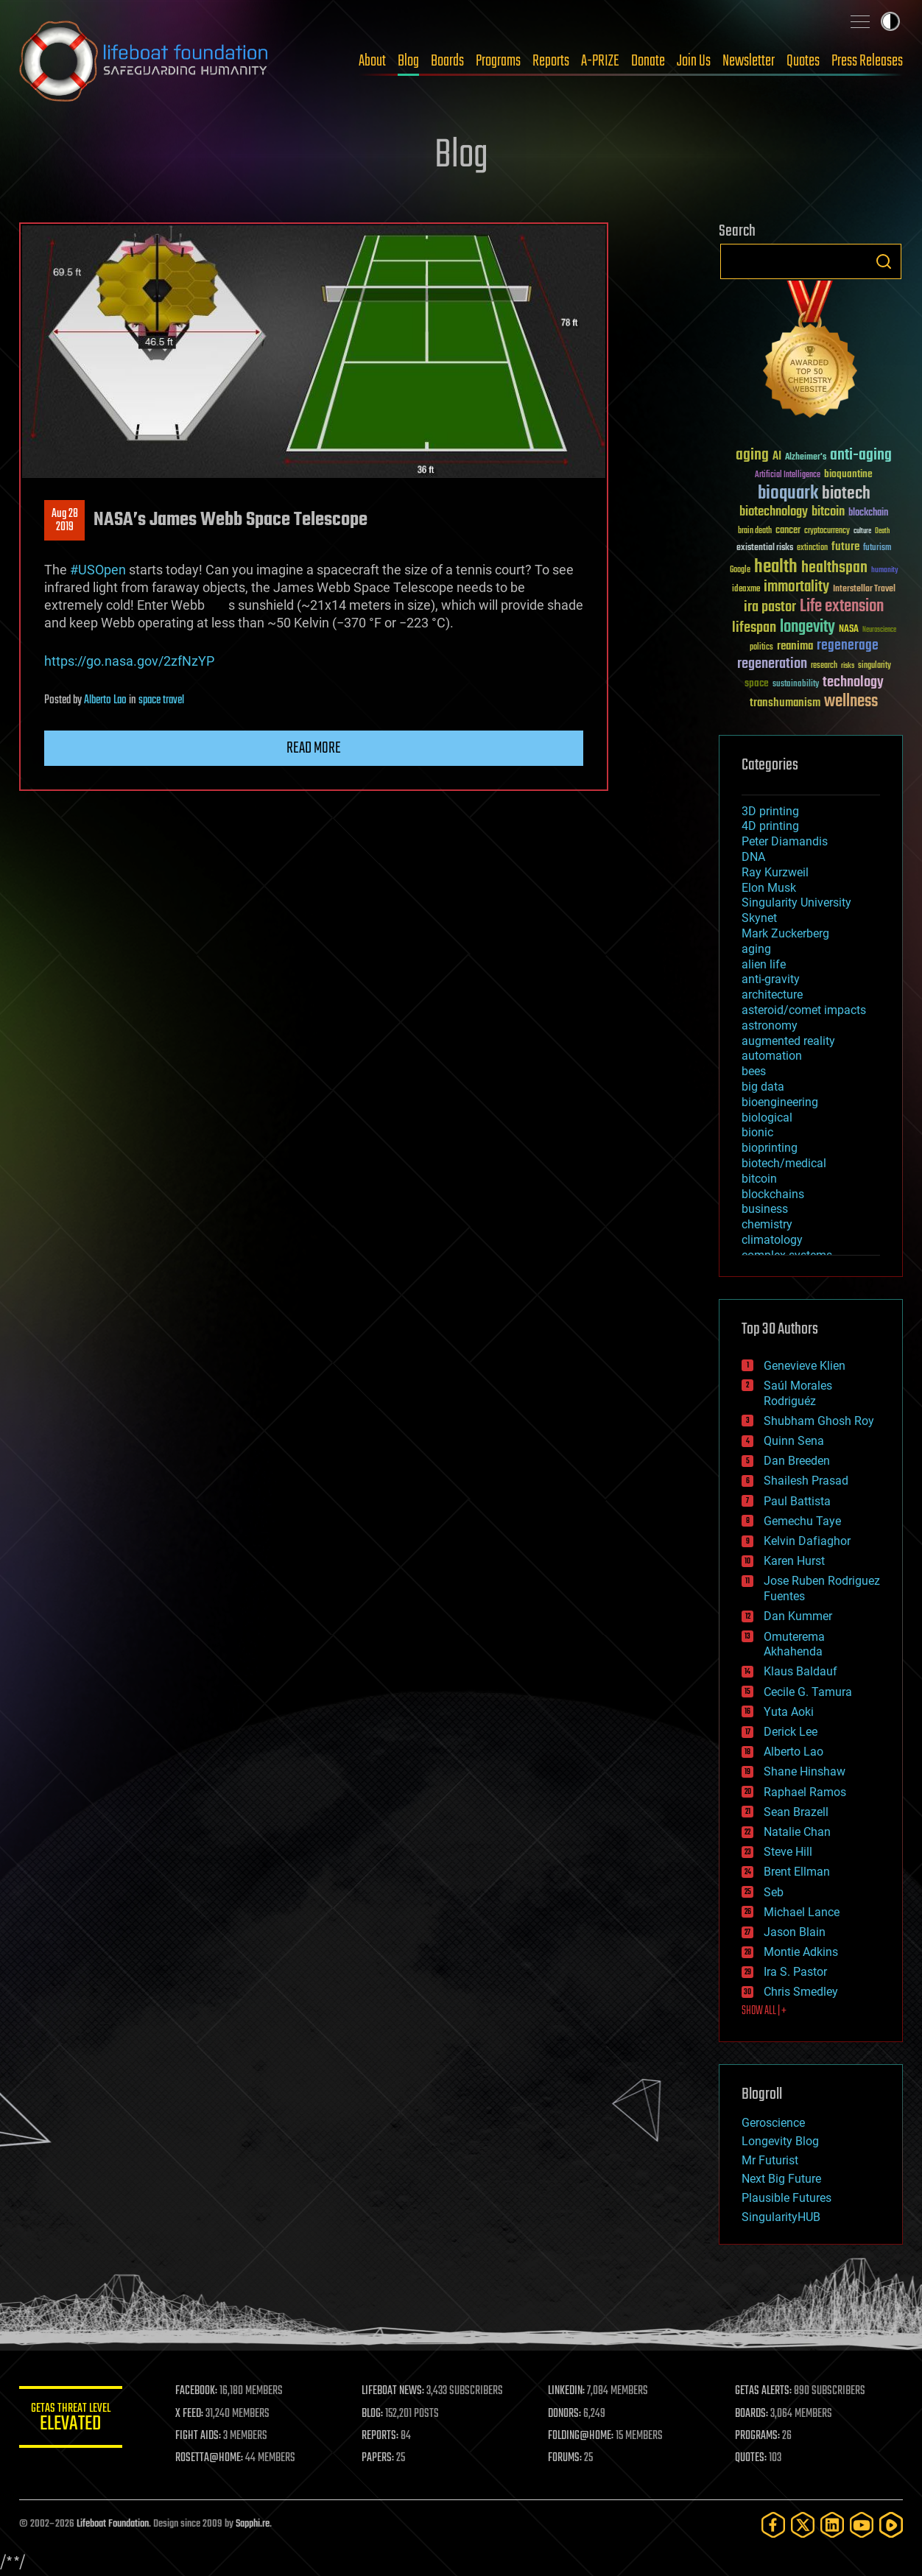 The height and width of the screenshot is (2576, 922). I want to click on healthspan [healthspan (124 items)], so click(834, 568).